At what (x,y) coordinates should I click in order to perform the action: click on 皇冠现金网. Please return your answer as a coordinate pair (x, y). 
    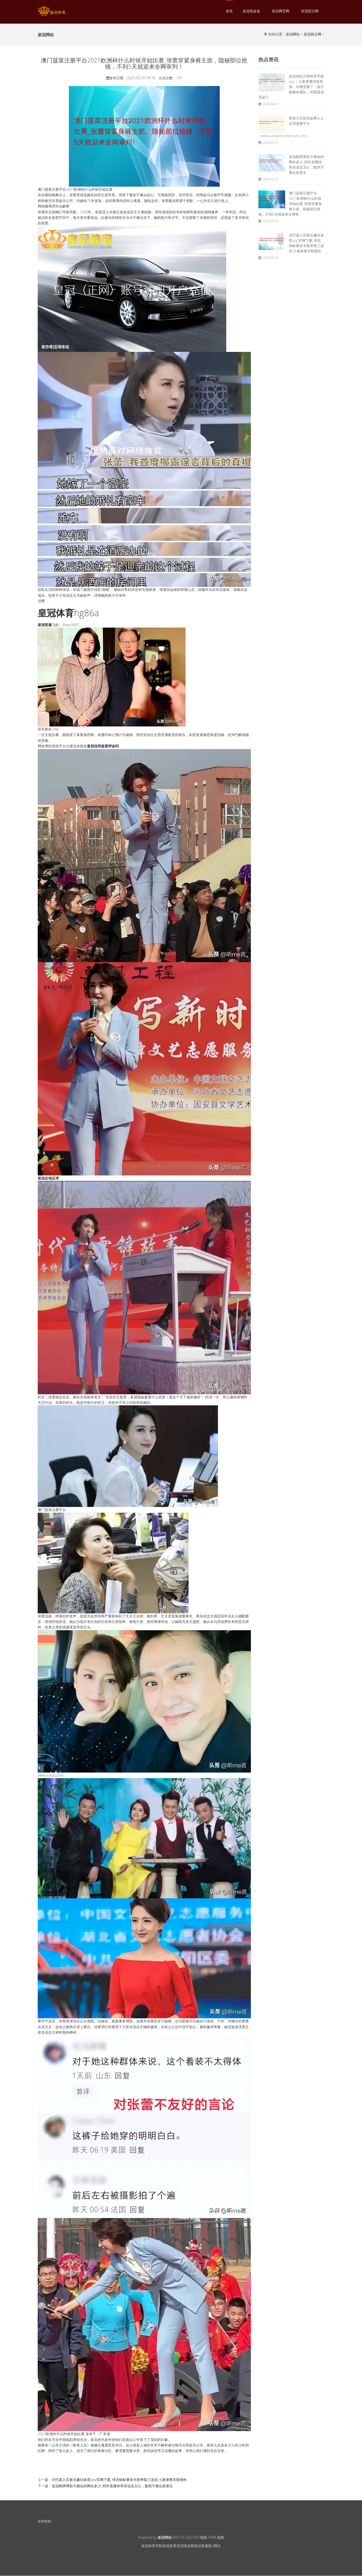
    Looking at the image, I should click on (185, 2545).